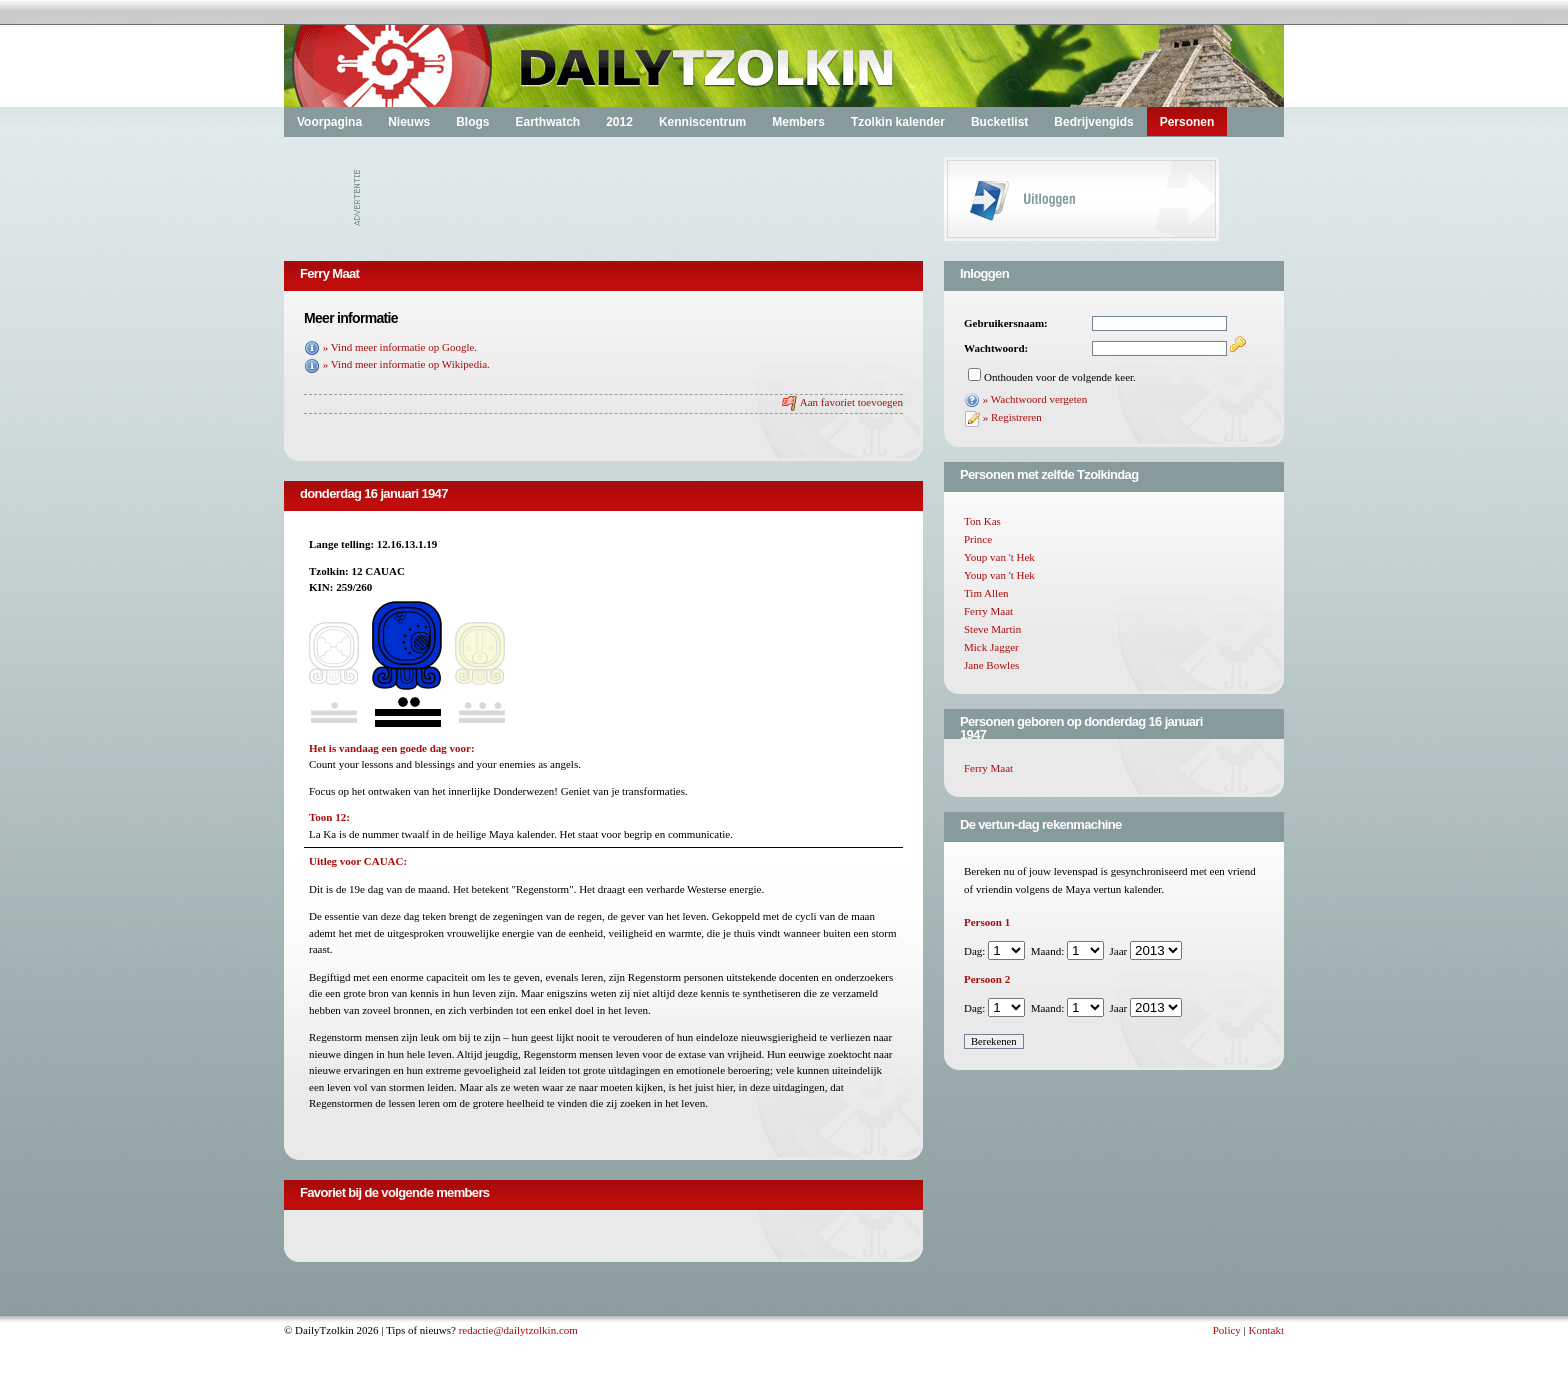 This screenshot has height=1389, width=1568. Describe the element at coordinates (1035, 399) in the screenshot. I see `» Wachtwoord vergeten` at that location.